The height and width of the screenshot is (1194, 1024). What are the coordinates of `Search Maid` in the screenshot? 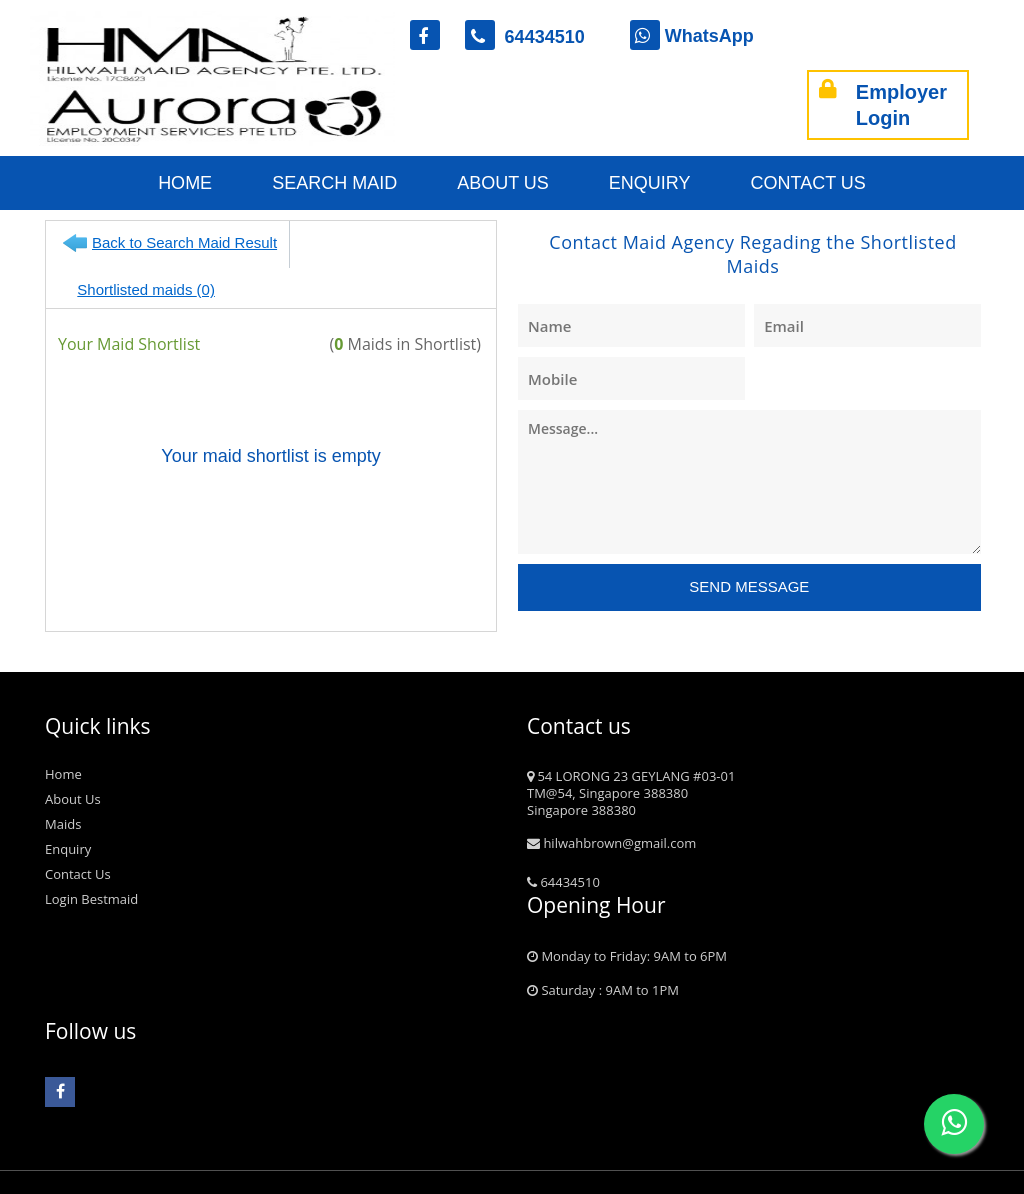 It's located at (334, 183).